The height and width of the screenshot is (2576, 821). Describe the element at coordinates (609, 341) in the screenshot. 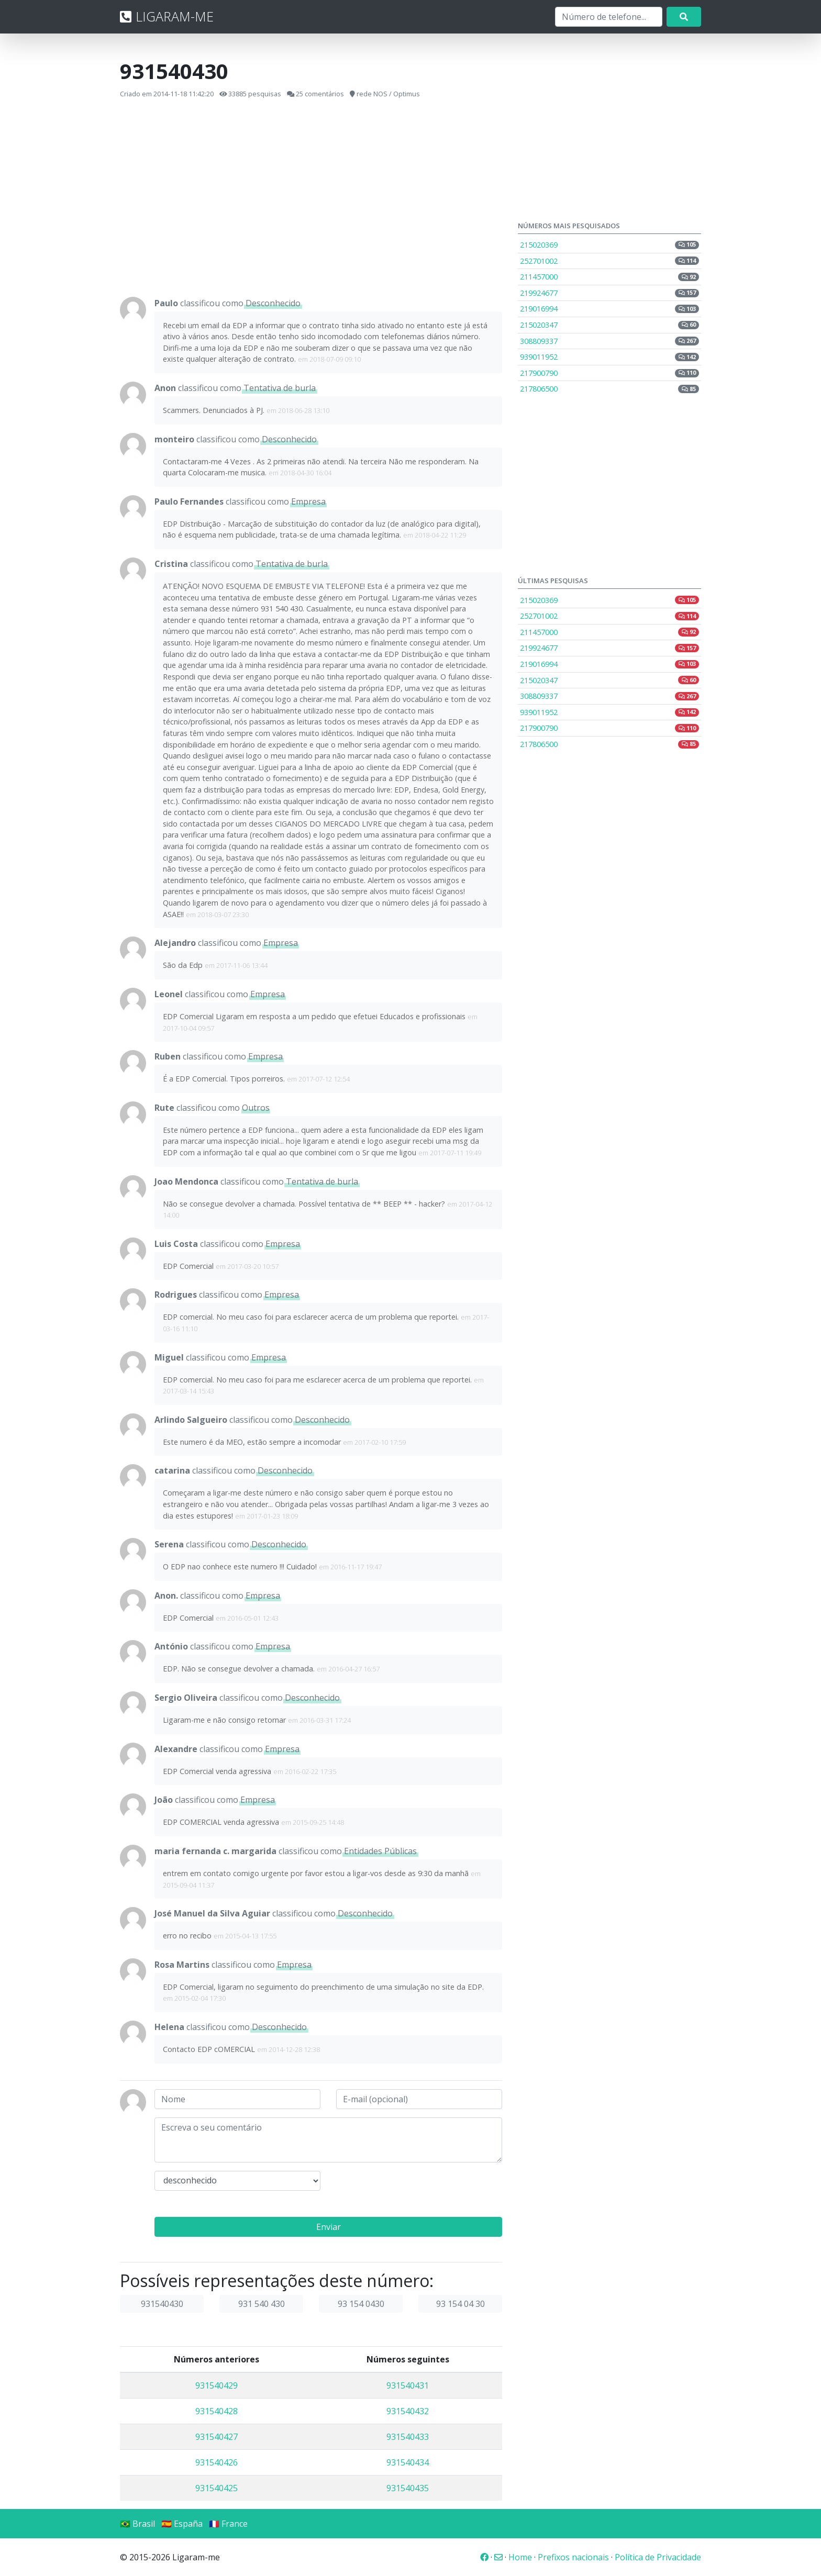

I see `308809337` at that location.